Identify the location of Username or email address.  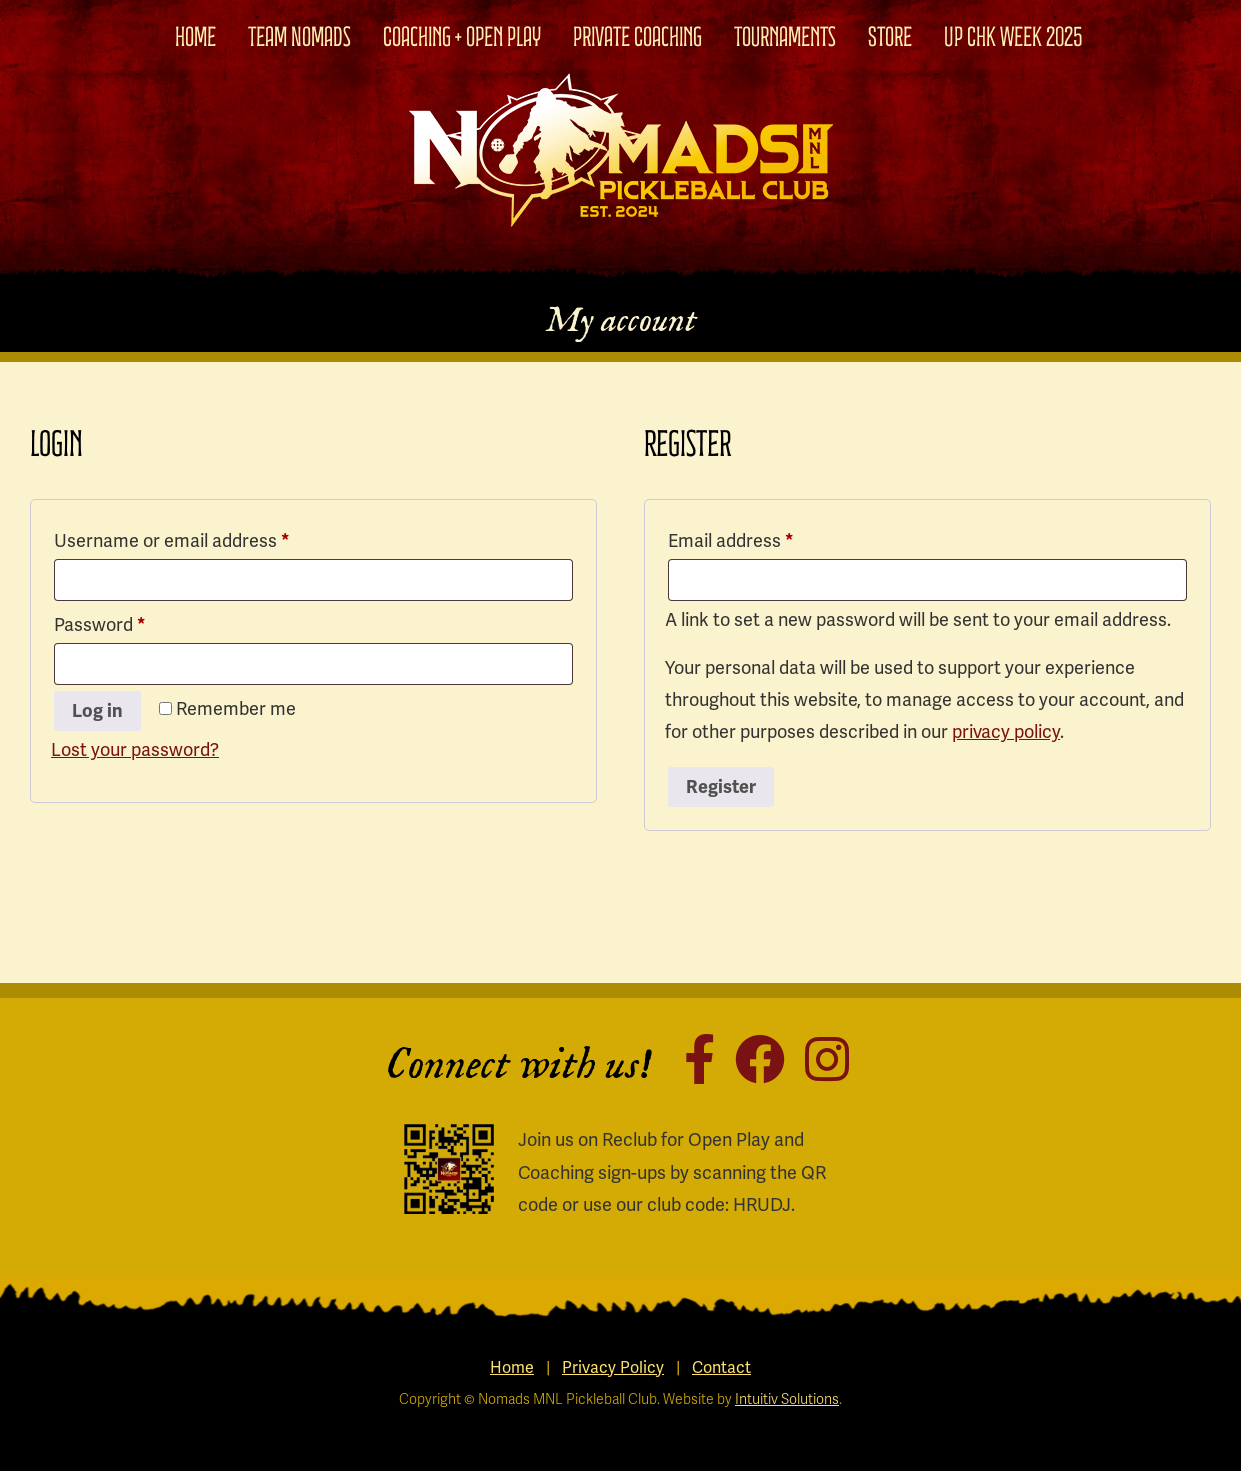
(207, 537).